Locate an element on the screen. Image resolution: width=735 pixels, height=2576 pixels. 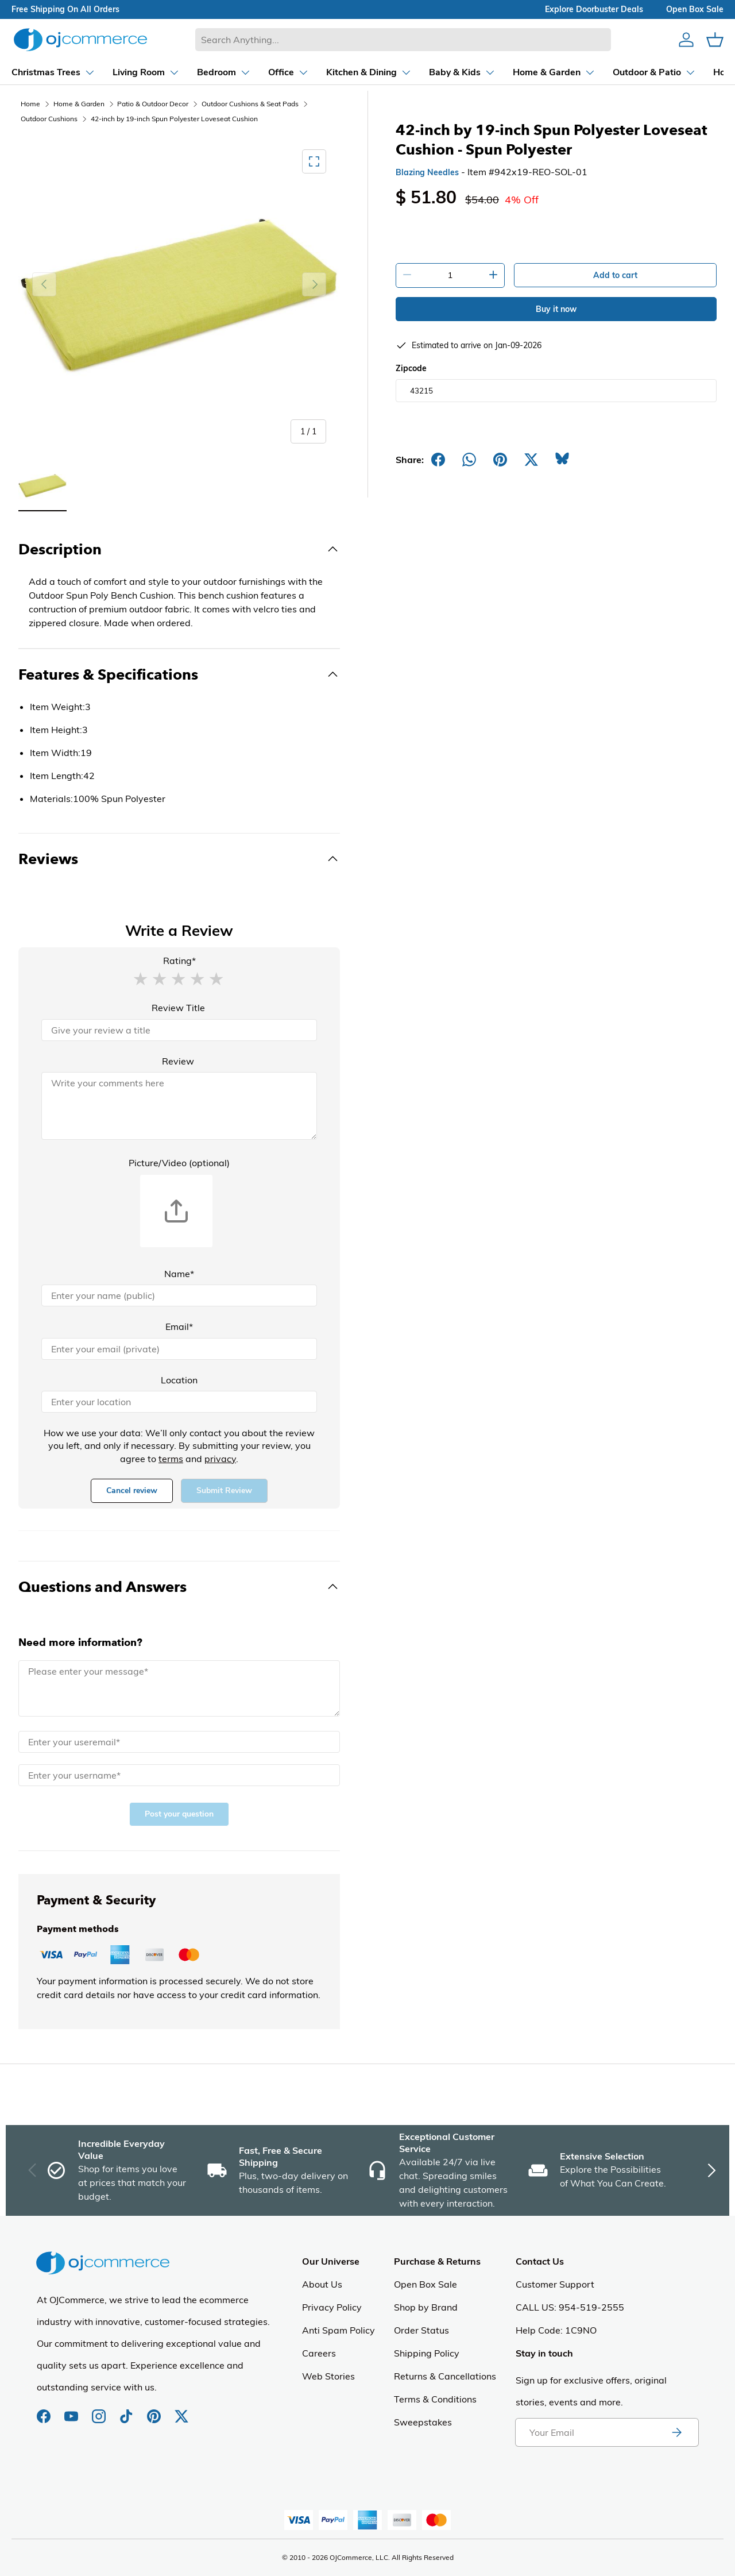
Anti Spam Policy is located at coordinates (338, 2330).